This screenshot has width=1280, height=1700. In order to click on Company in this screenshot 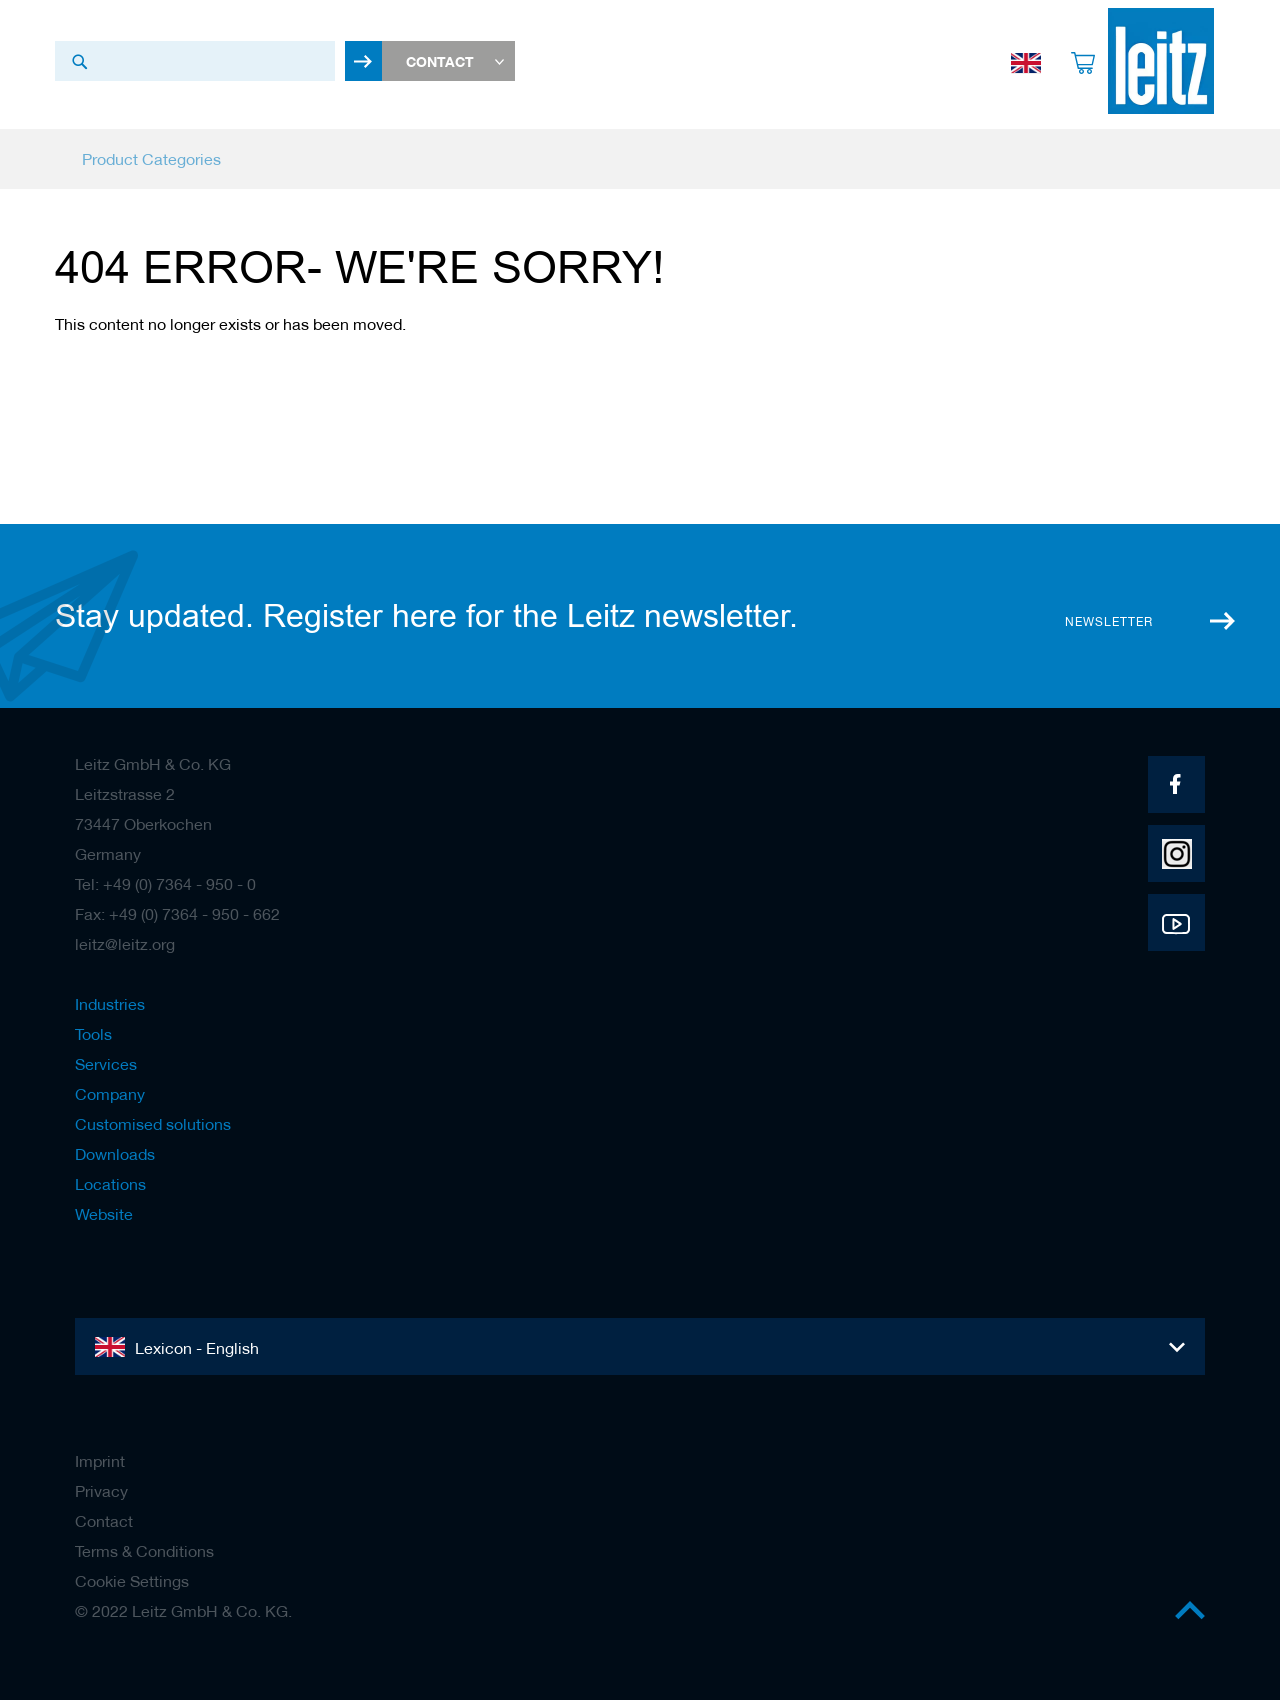, I will do `click(110, 1094)`.